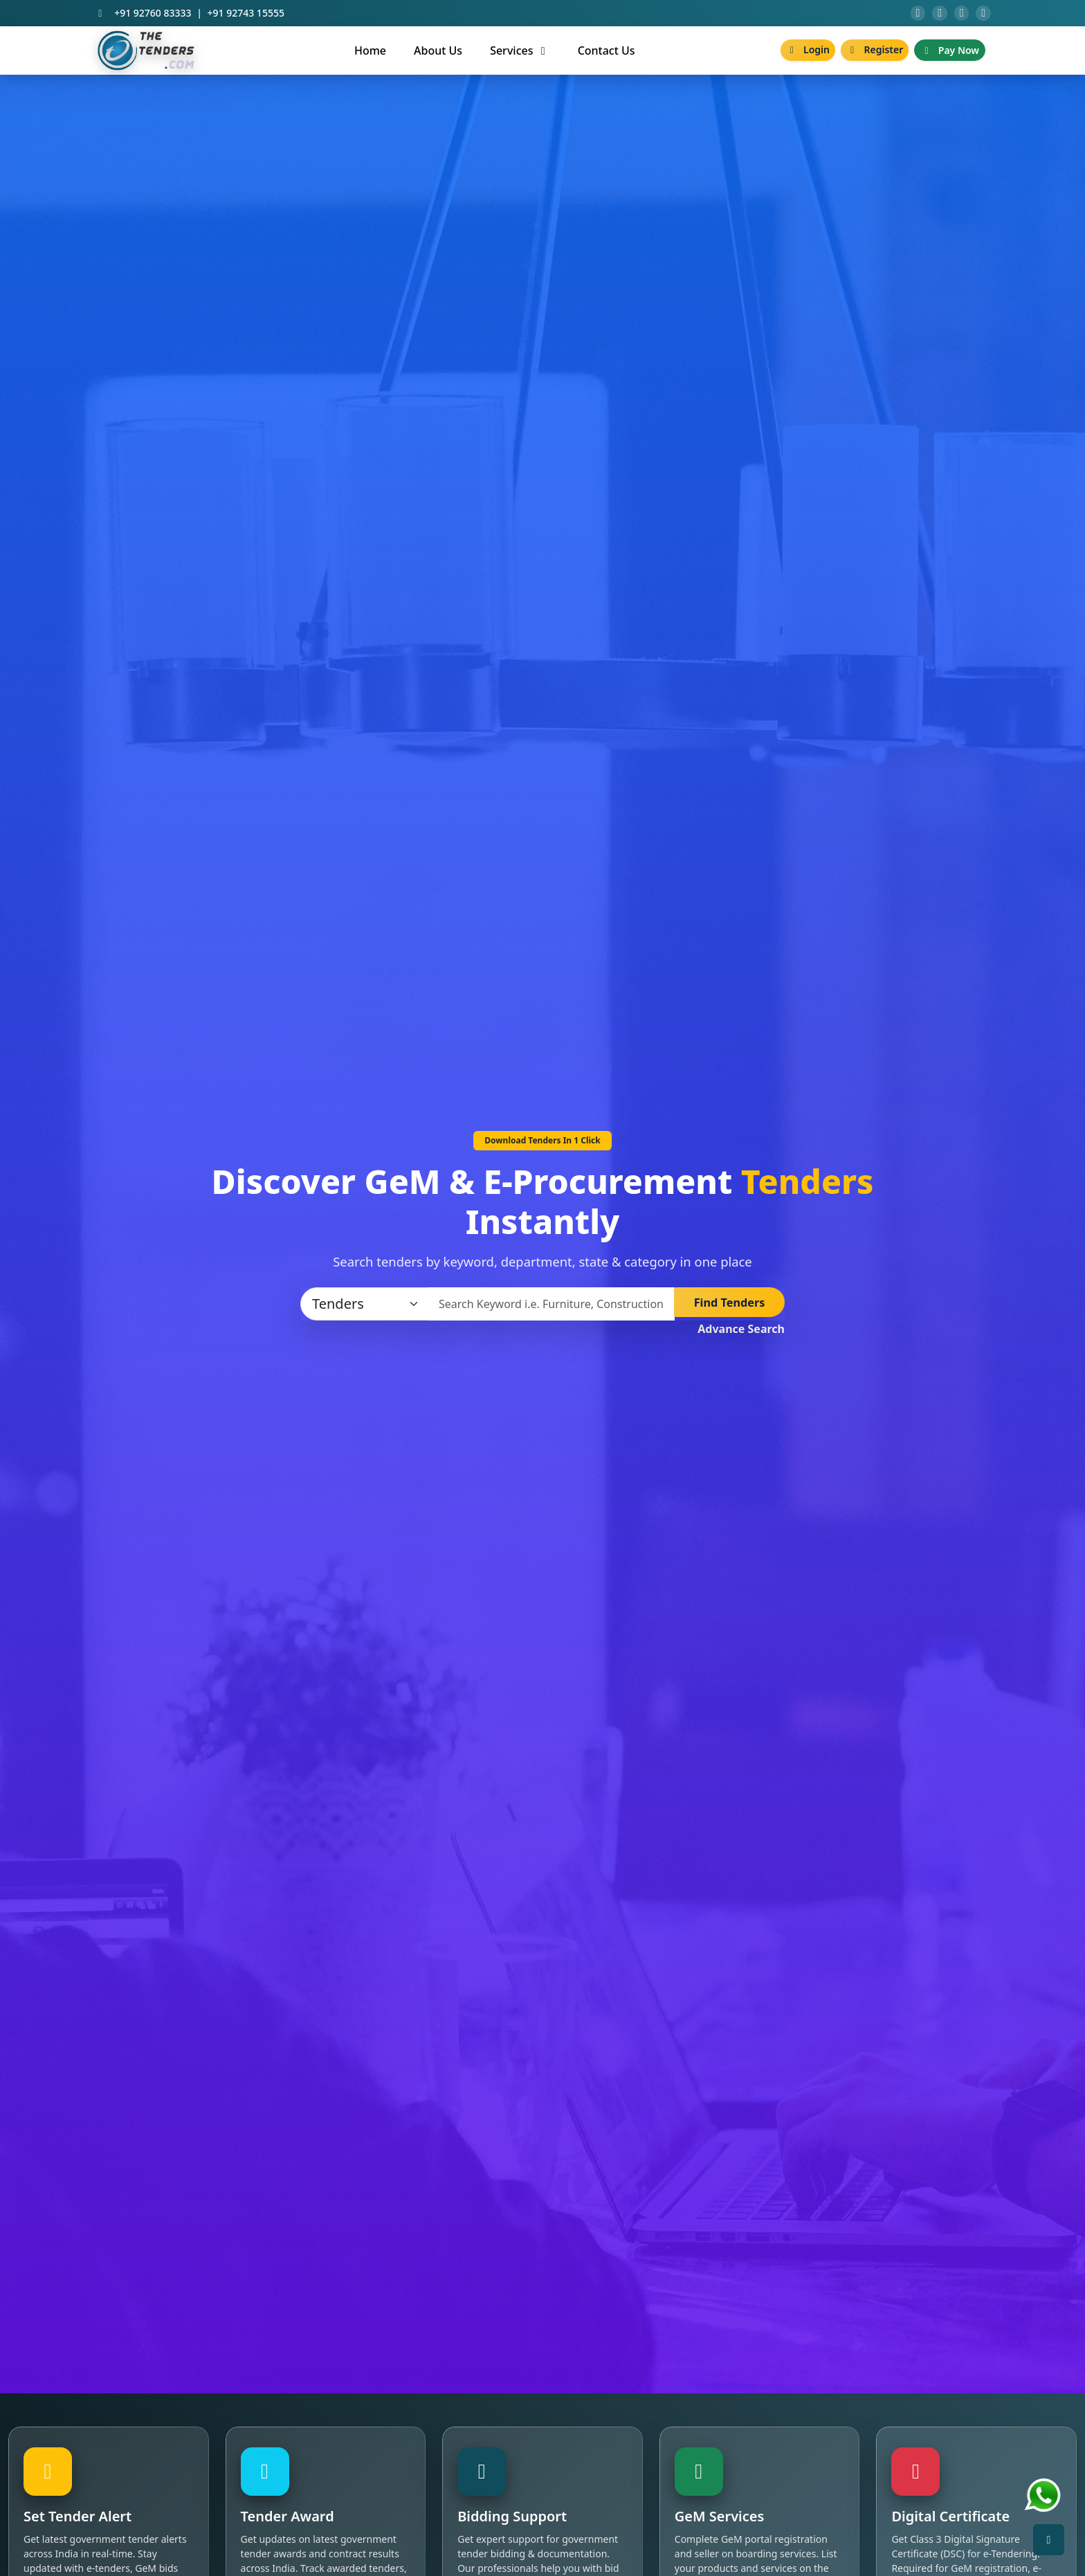 Image resolution: width=1085 pixels, height=2576 pixels. Describe the element at coordinates (519, 56) in the screenshot. I see `Services [button]` at that location.